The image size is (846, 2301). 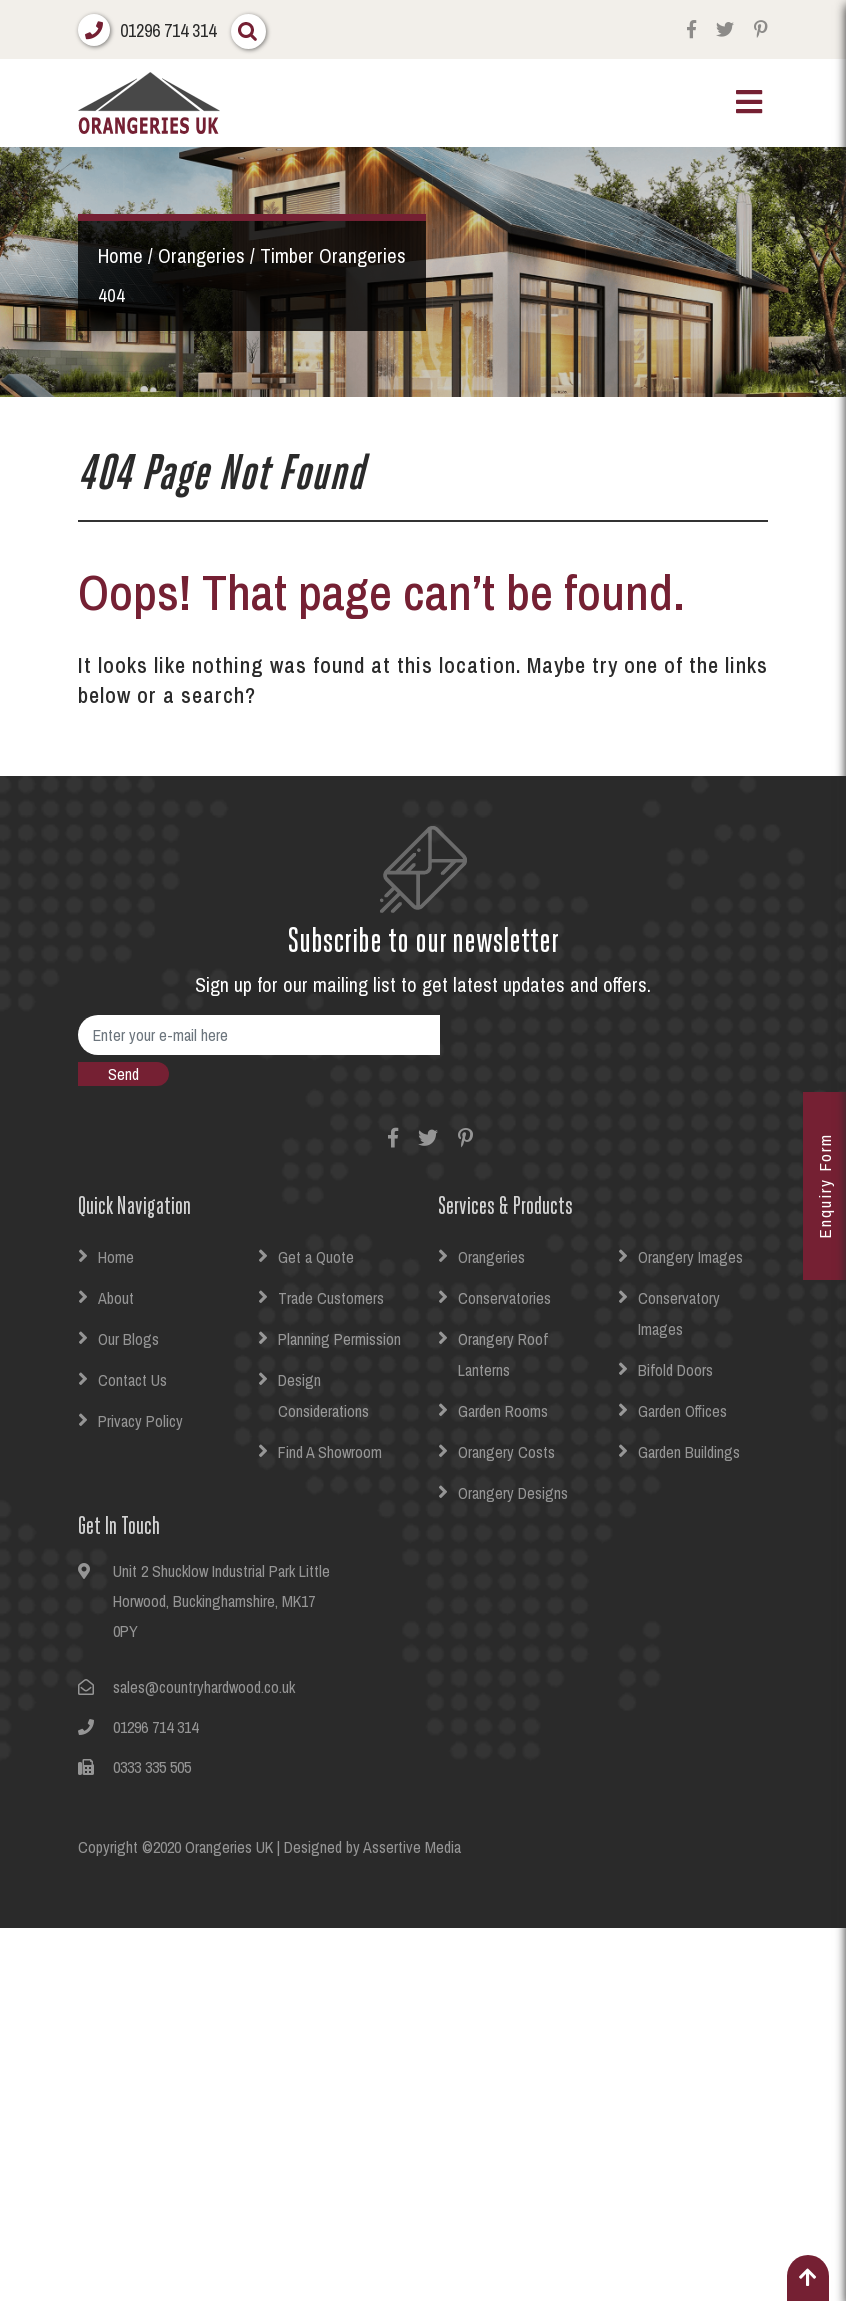 What do you see at coordinates (689, 1452) in the screenshot?
I see `Garden Buildings` at bounding box center [689, 1452].